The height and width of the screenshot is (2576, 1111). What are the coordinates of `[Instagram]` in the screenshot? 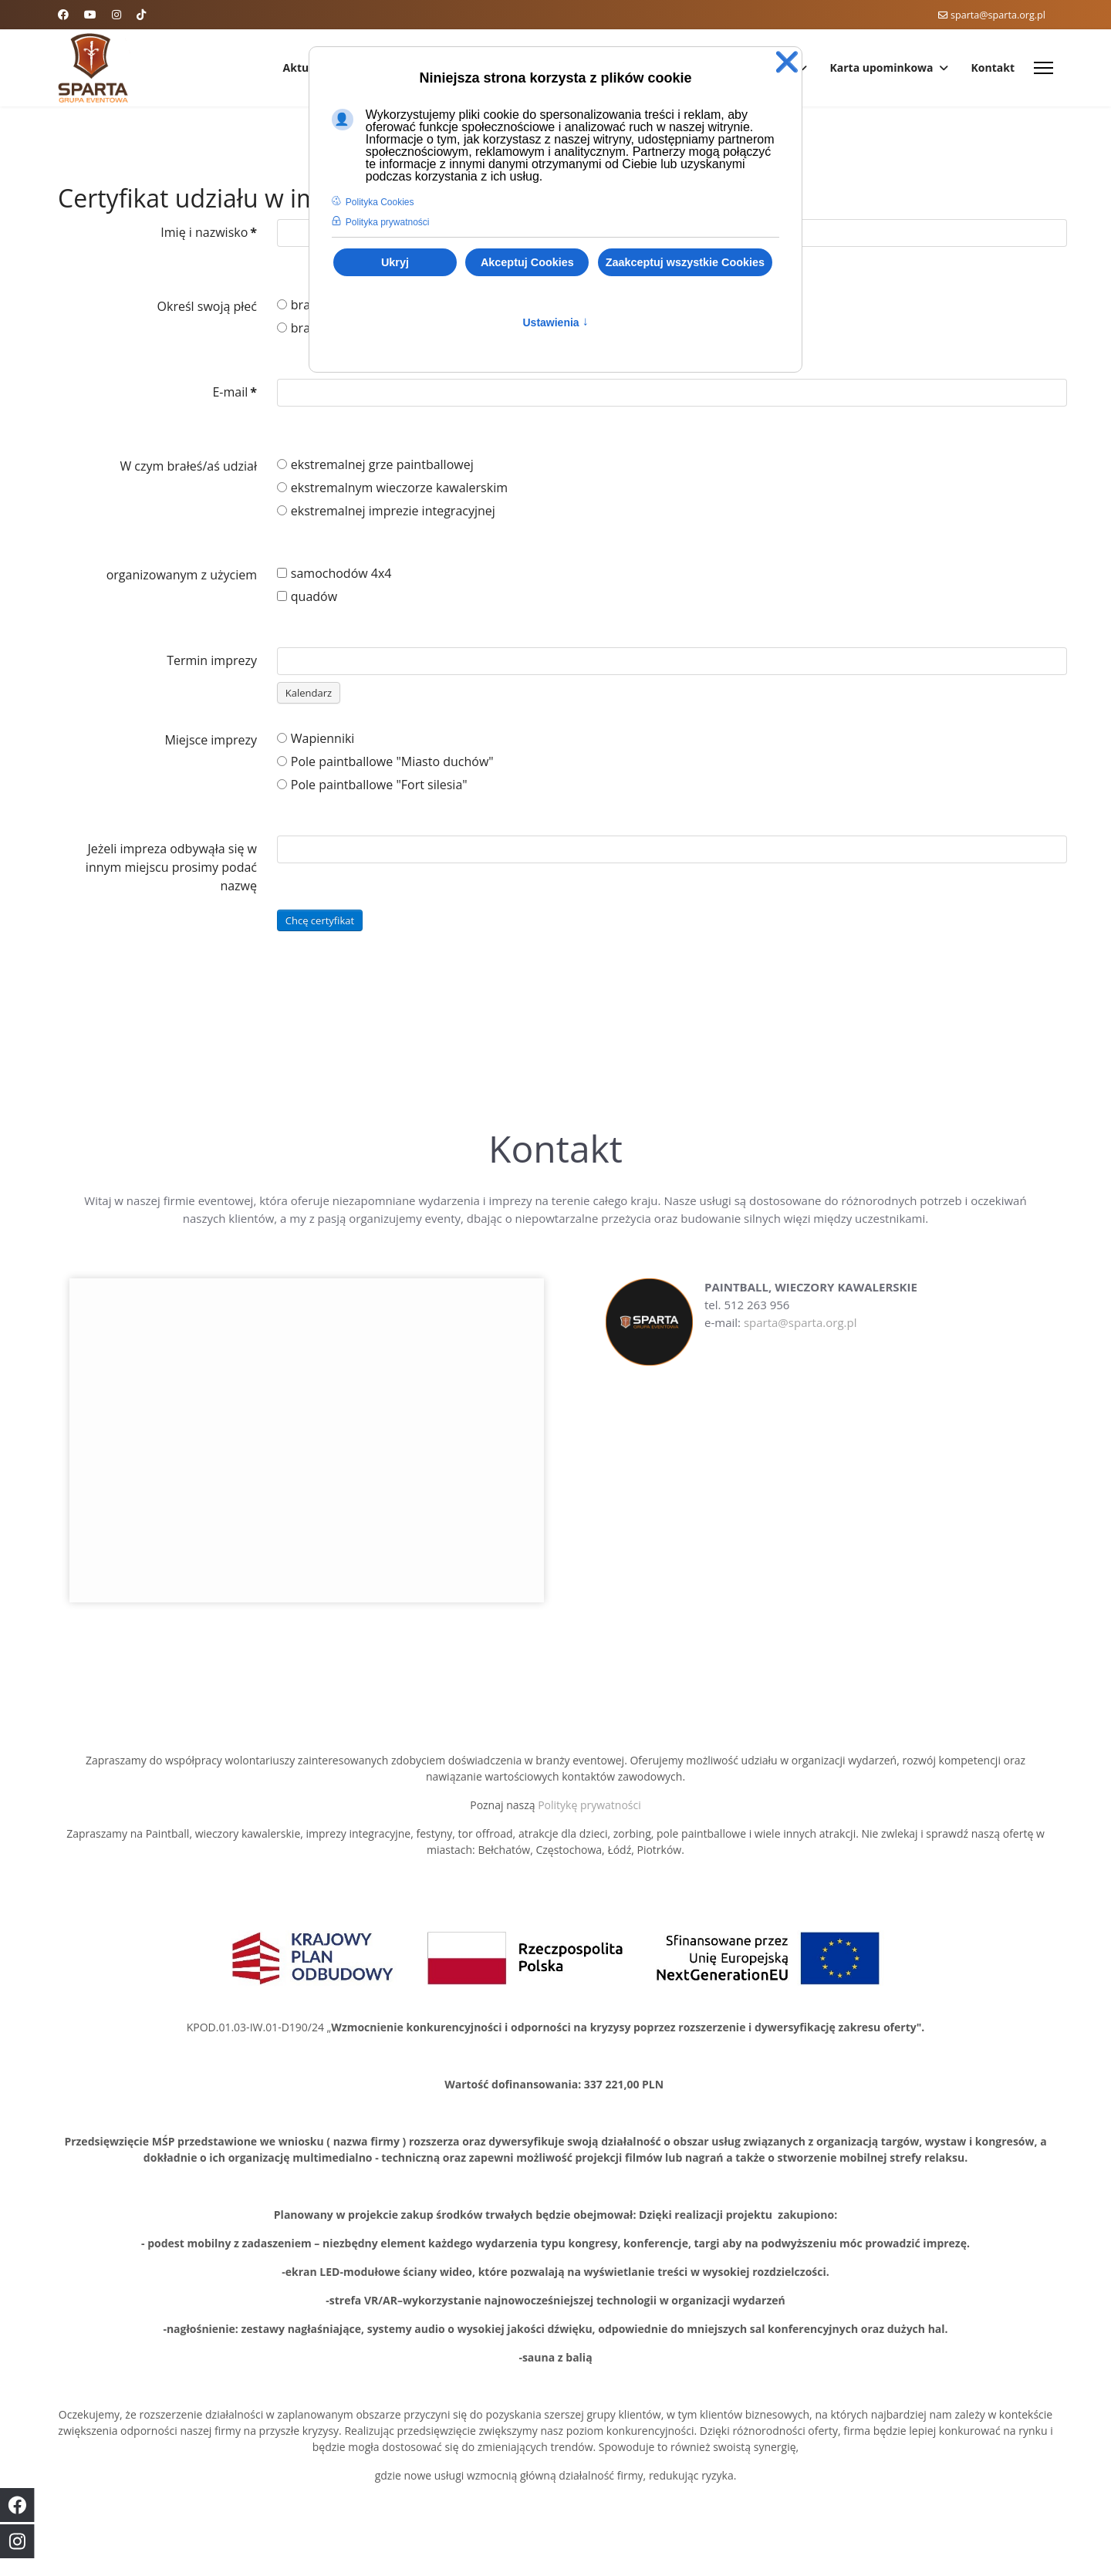 It's located at (116, 14).